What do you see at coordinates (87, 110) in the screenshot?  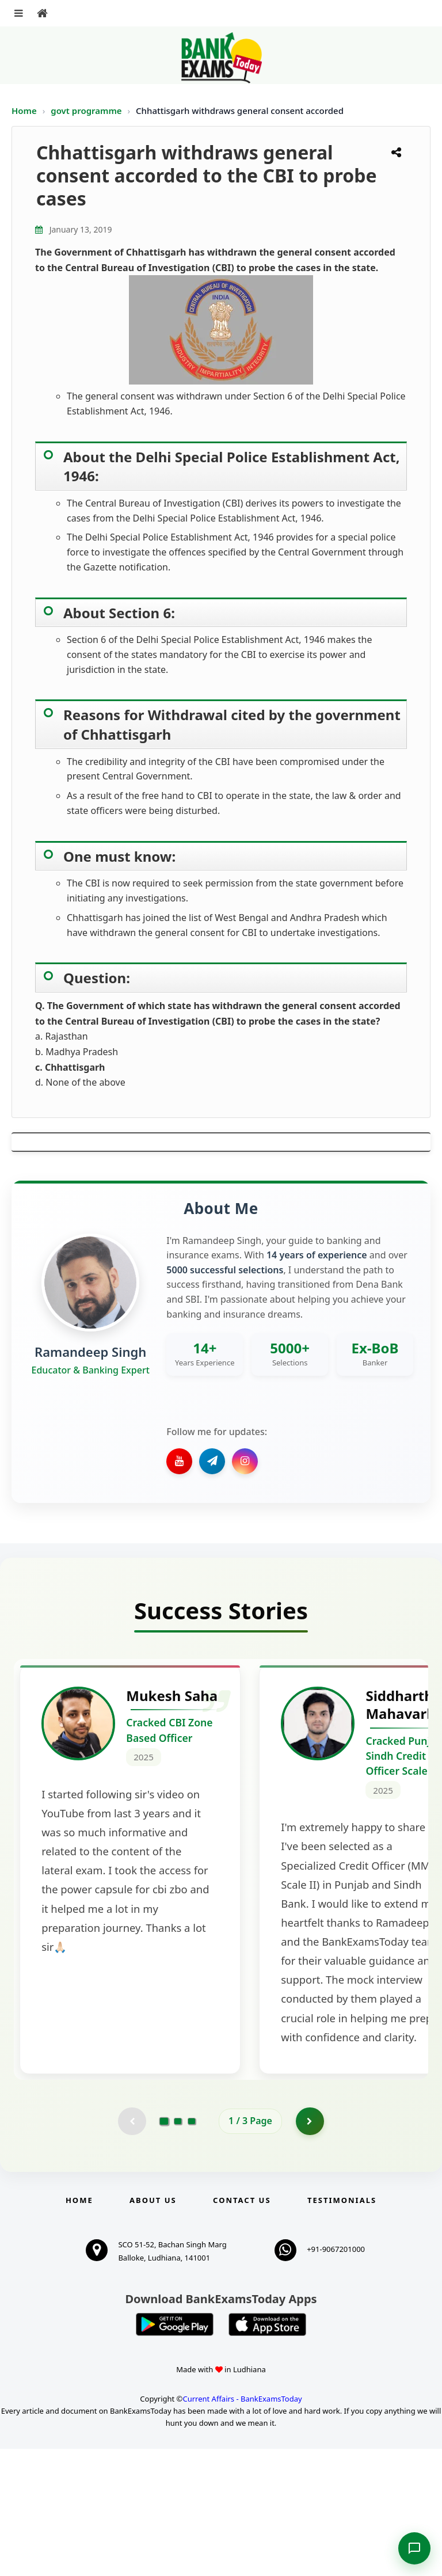 I see `govt programme` at bounding box center [87, 110].